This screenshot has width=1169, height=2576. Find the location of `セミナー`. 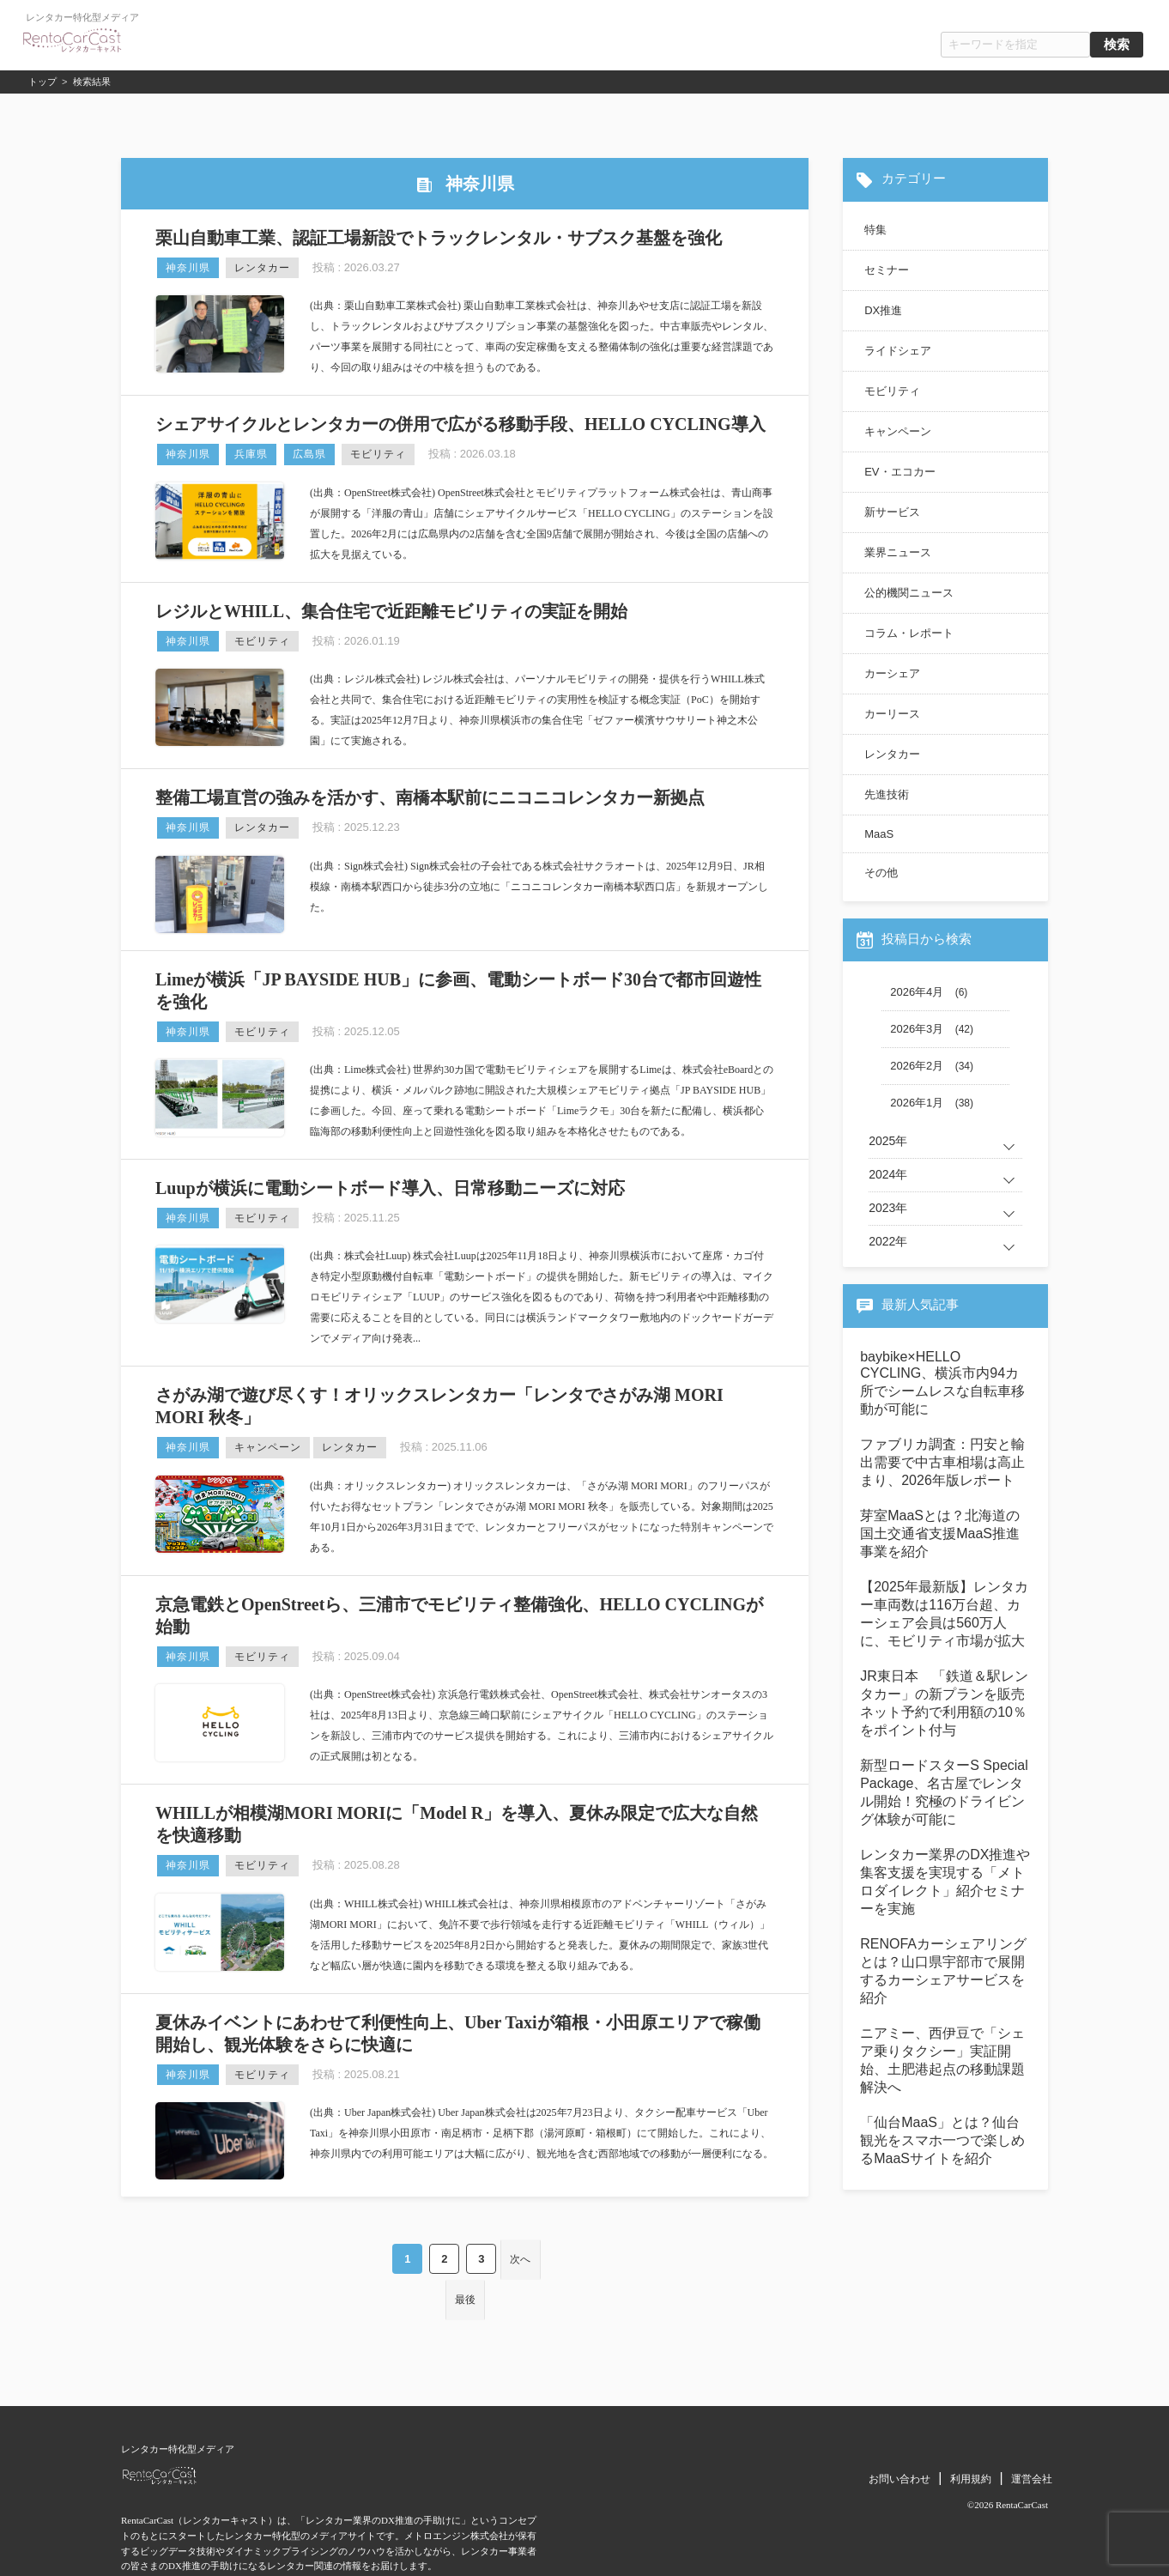

セミナー is located at coordinates (886, 270).